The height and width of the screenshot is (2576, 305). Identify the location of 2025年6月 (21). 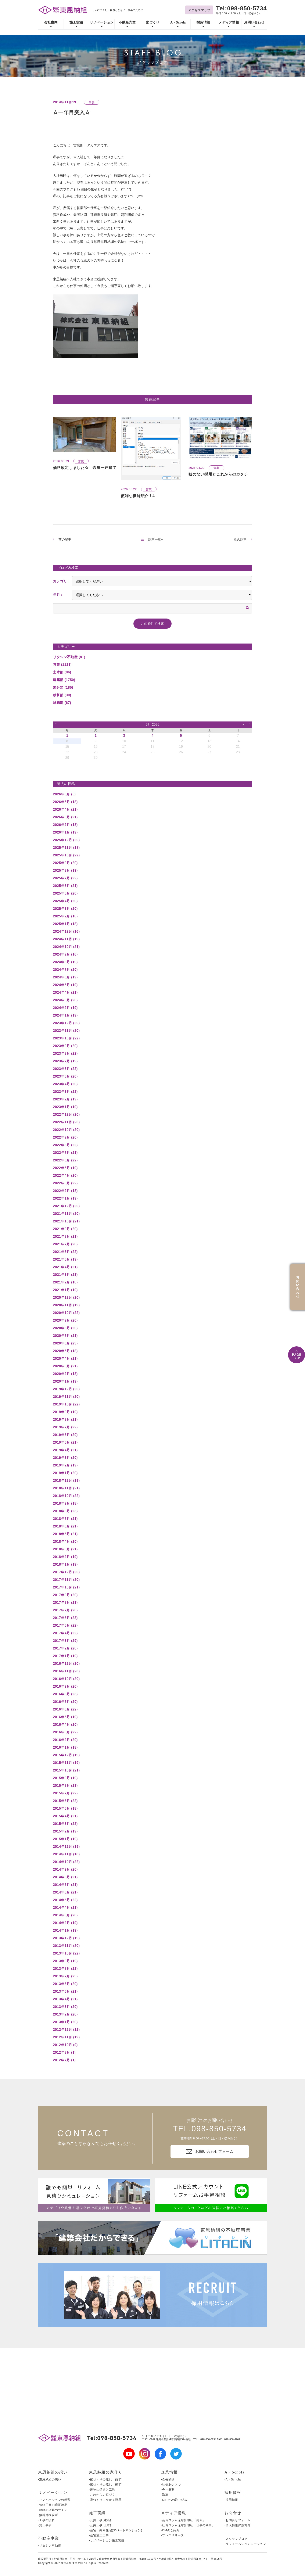
(65, 886).